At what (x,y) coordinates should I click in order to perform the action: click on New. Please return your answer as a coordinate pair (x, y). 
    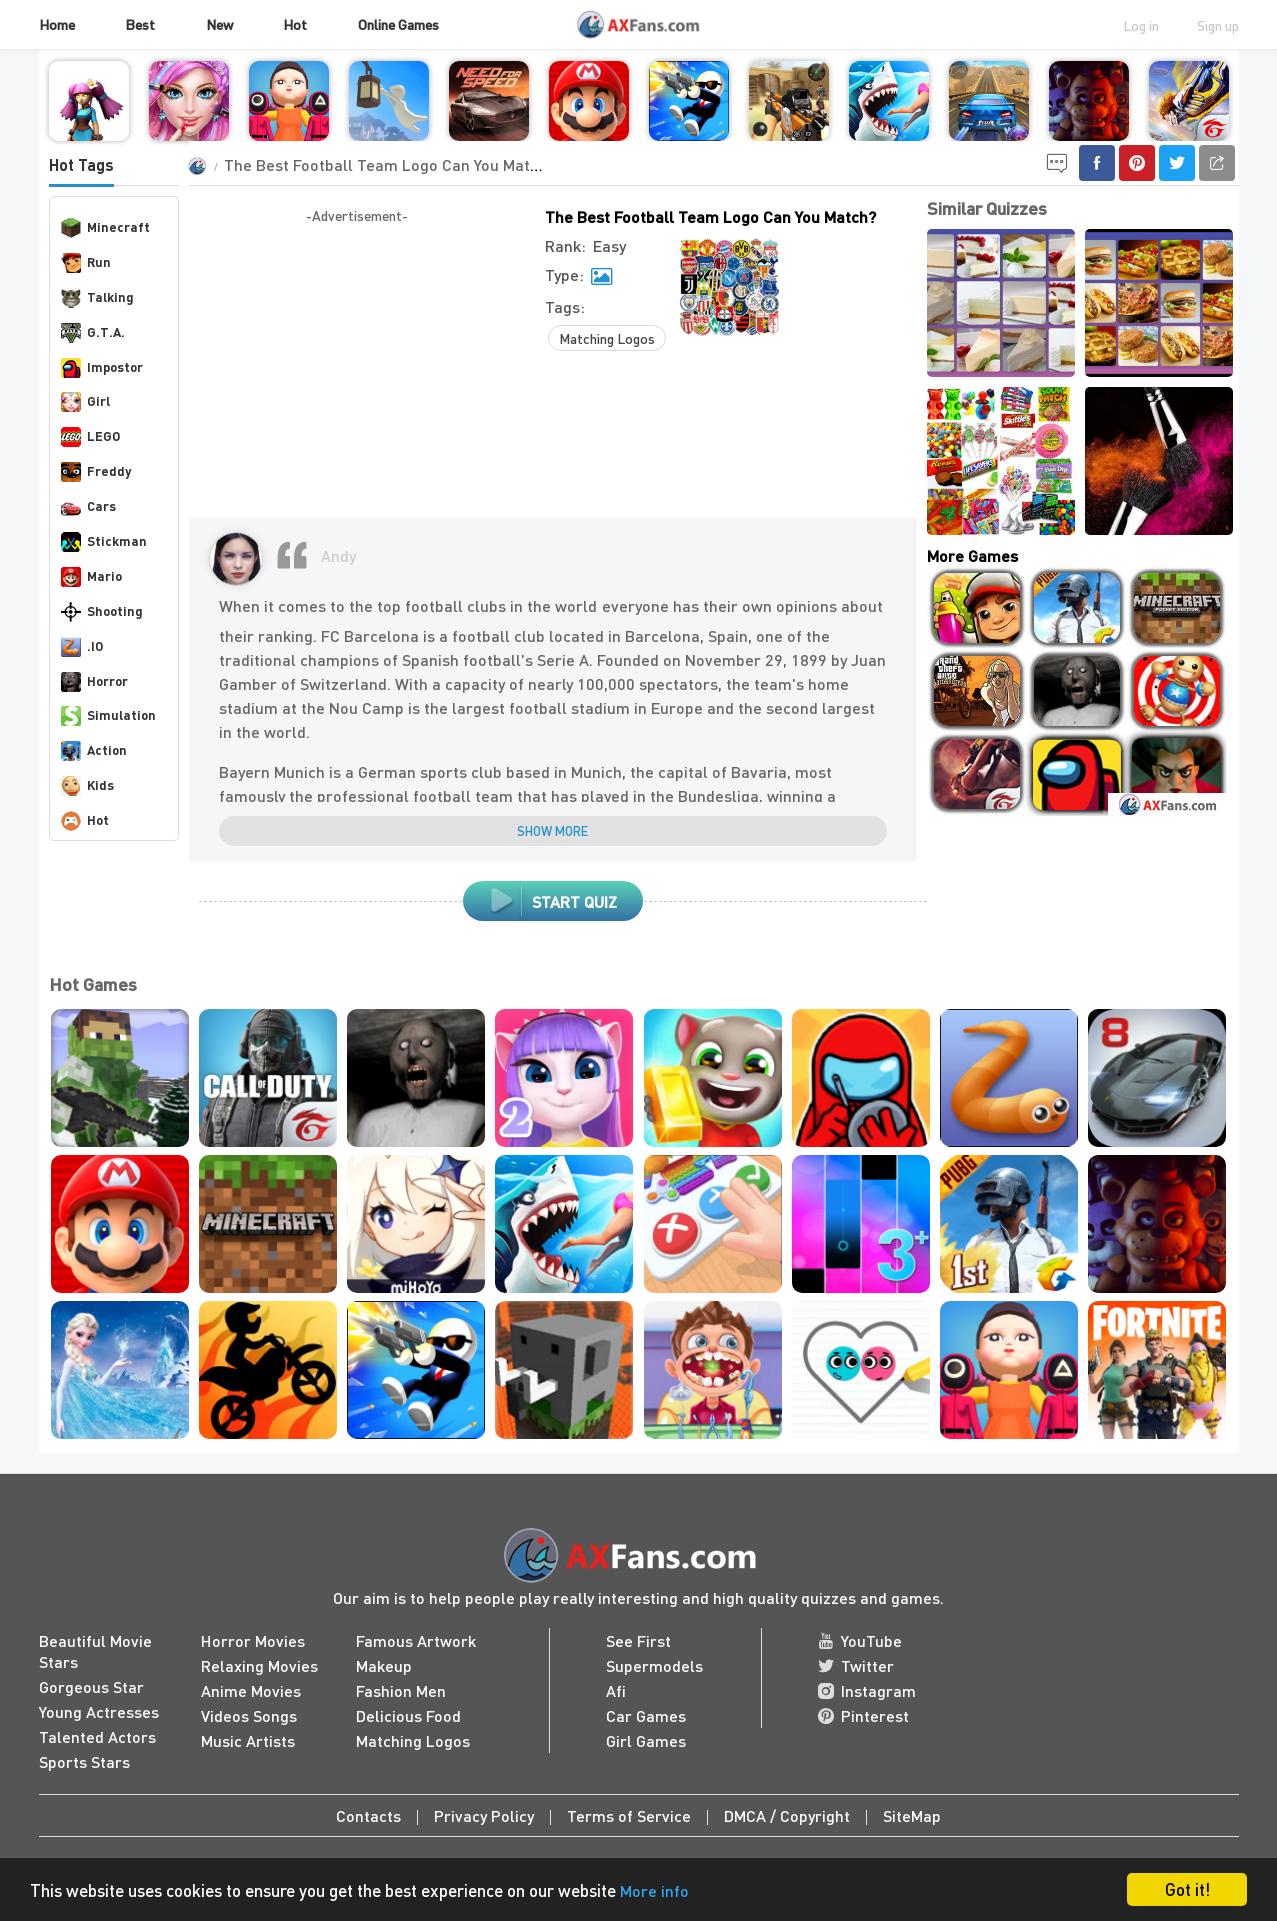
    Looking at the image, I should click on (219, 24).